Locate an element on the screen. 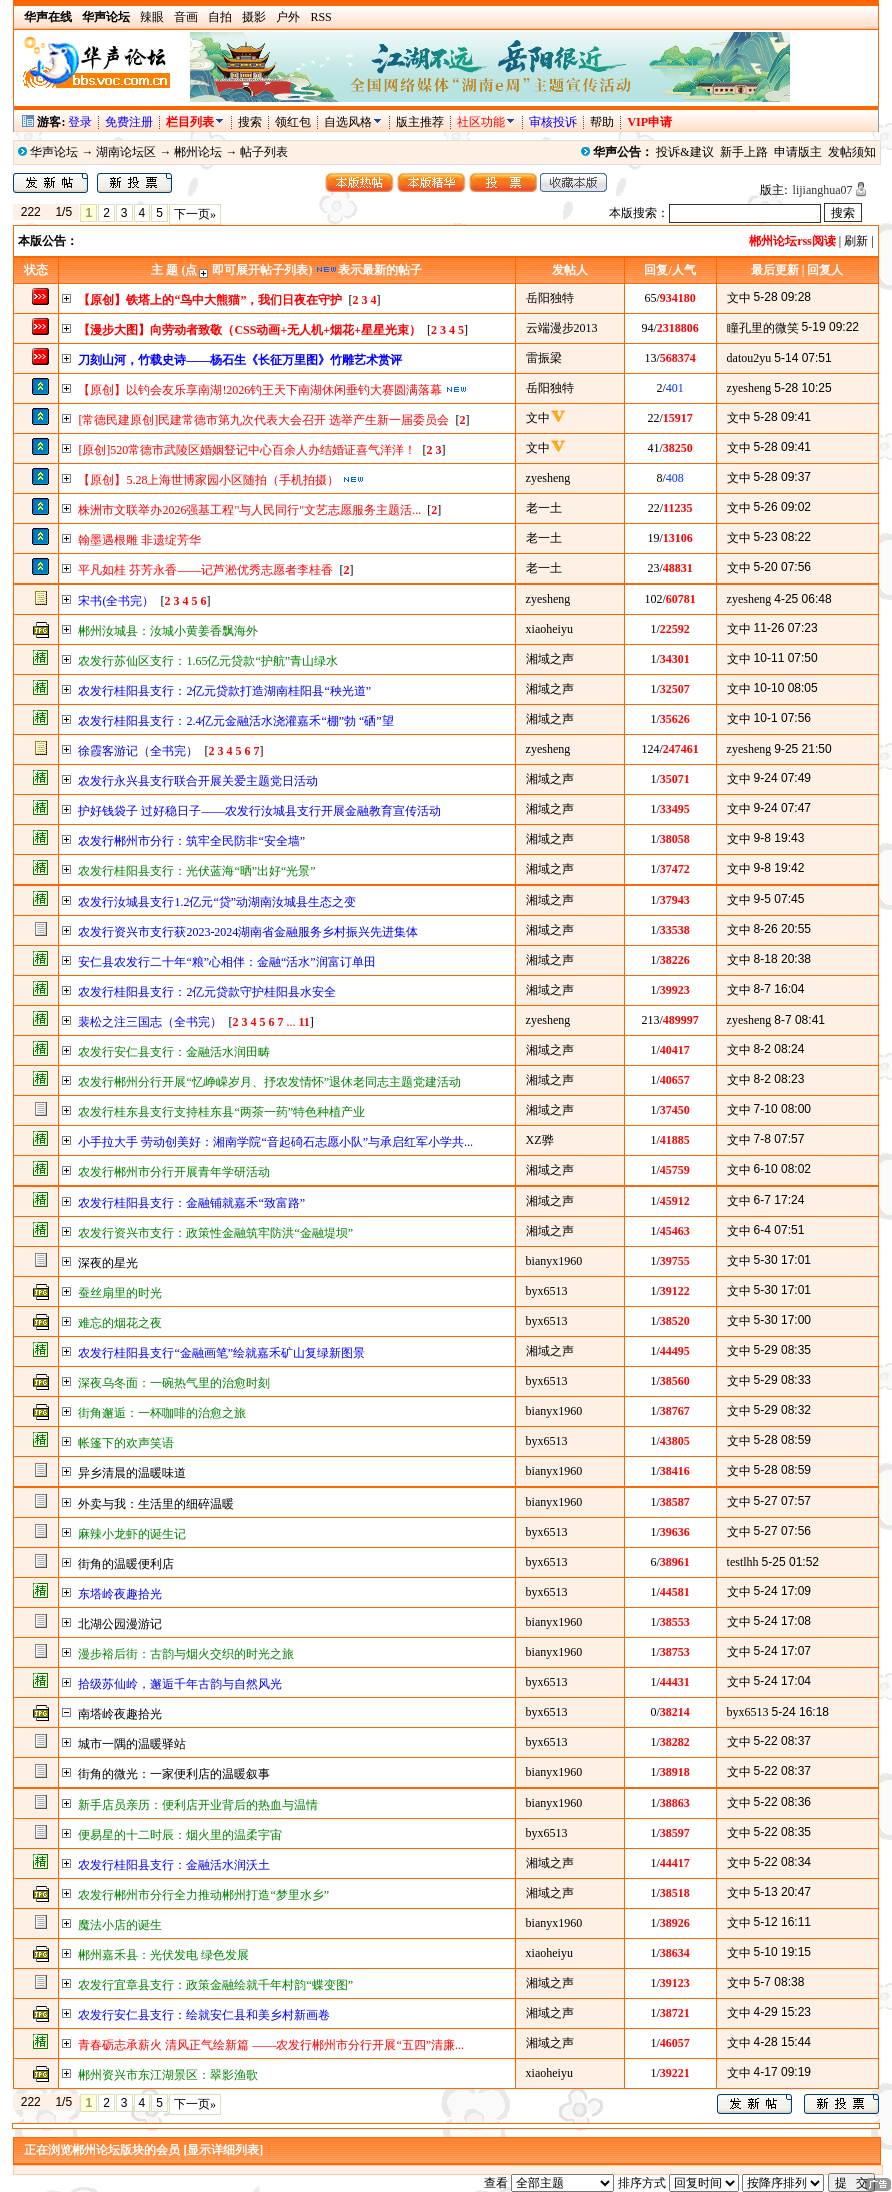 The image size is (892, 2192). 登录 is located at coordinates (80, 122).